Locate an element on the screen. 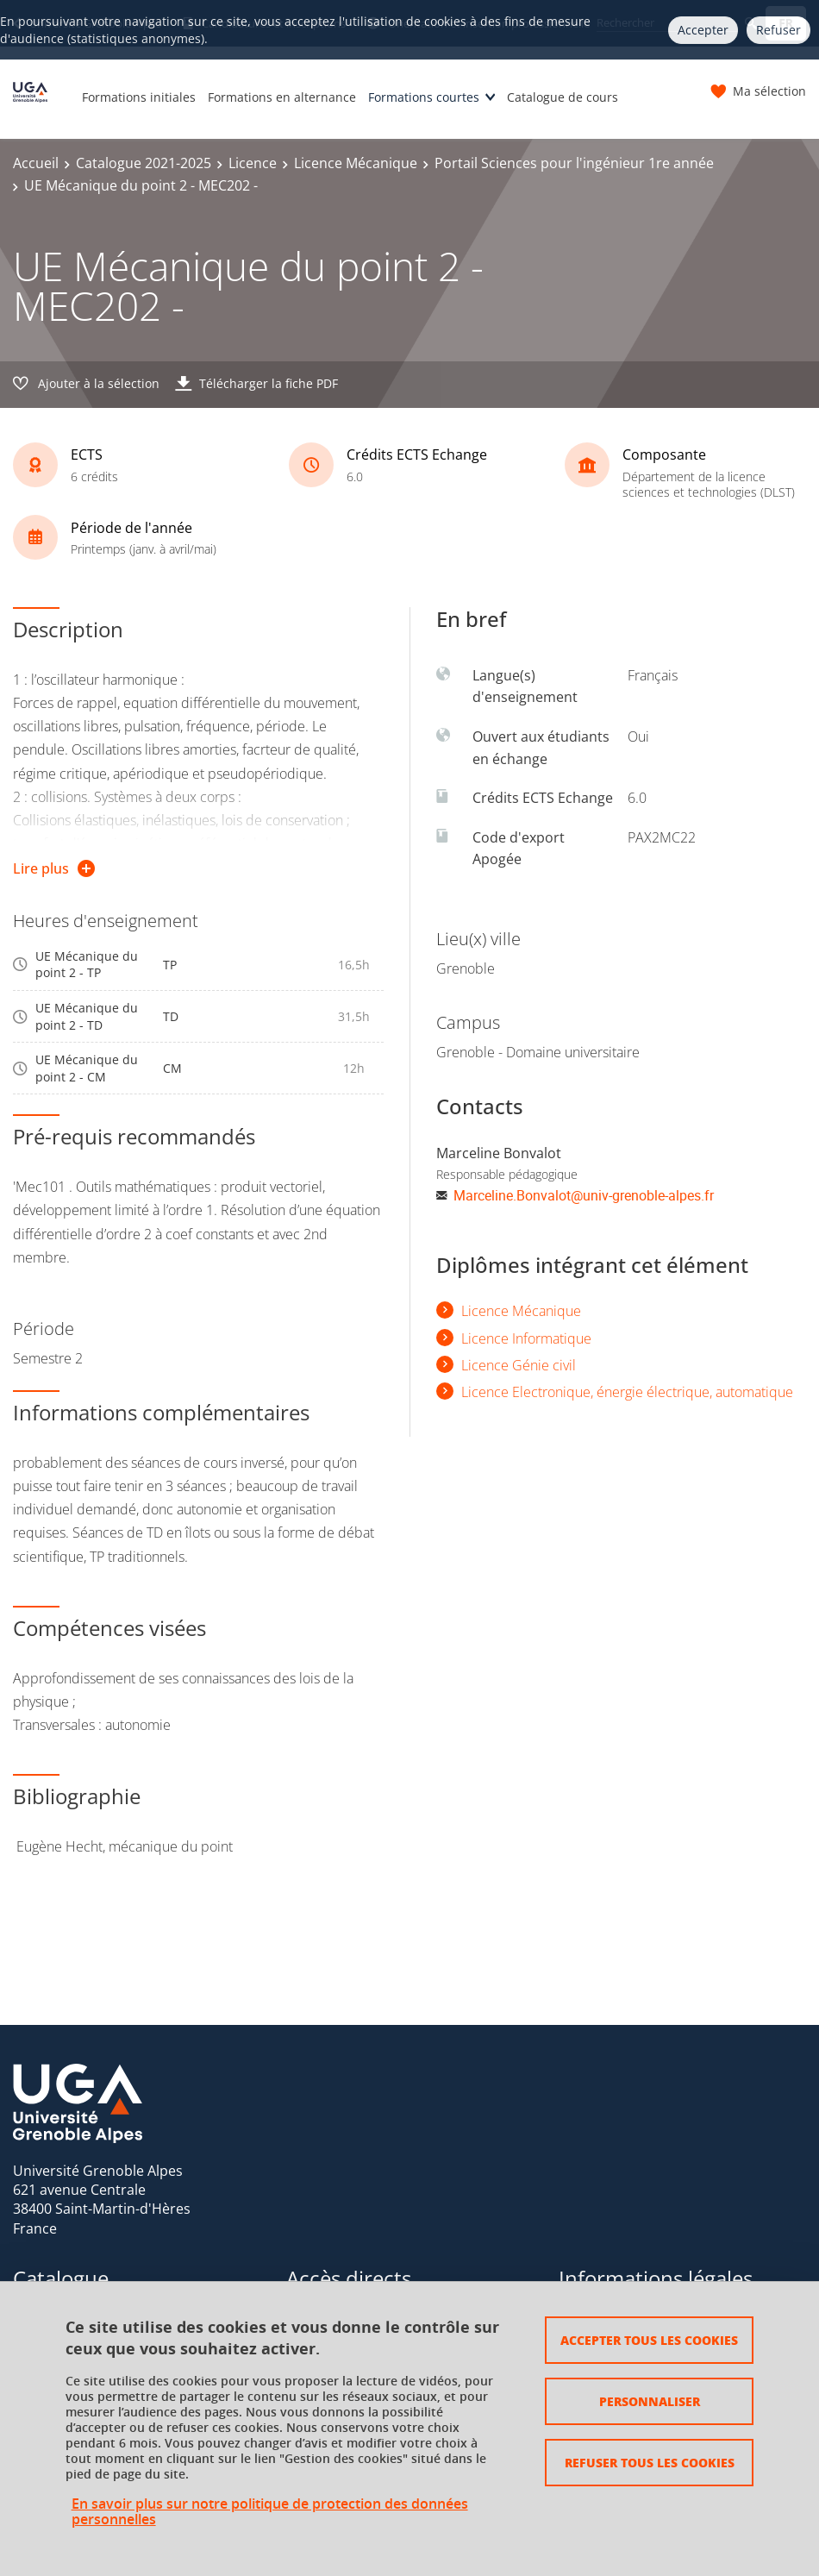 This screenshot has width=819, height=2576. Catalogue 2021-2025 is located at coordinates (143, 163).